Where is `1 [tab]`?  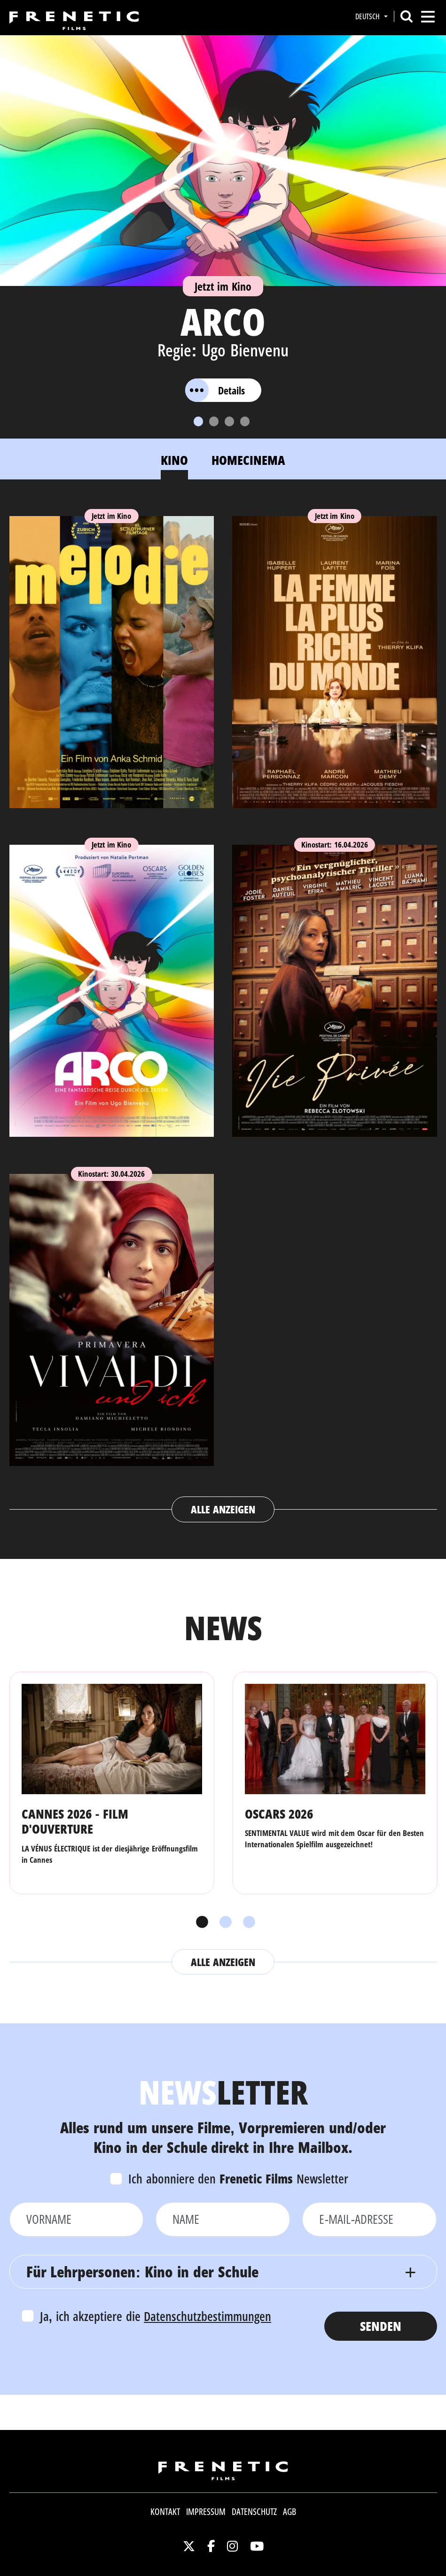 1 [tab] is located at coordinates (199, 1922).